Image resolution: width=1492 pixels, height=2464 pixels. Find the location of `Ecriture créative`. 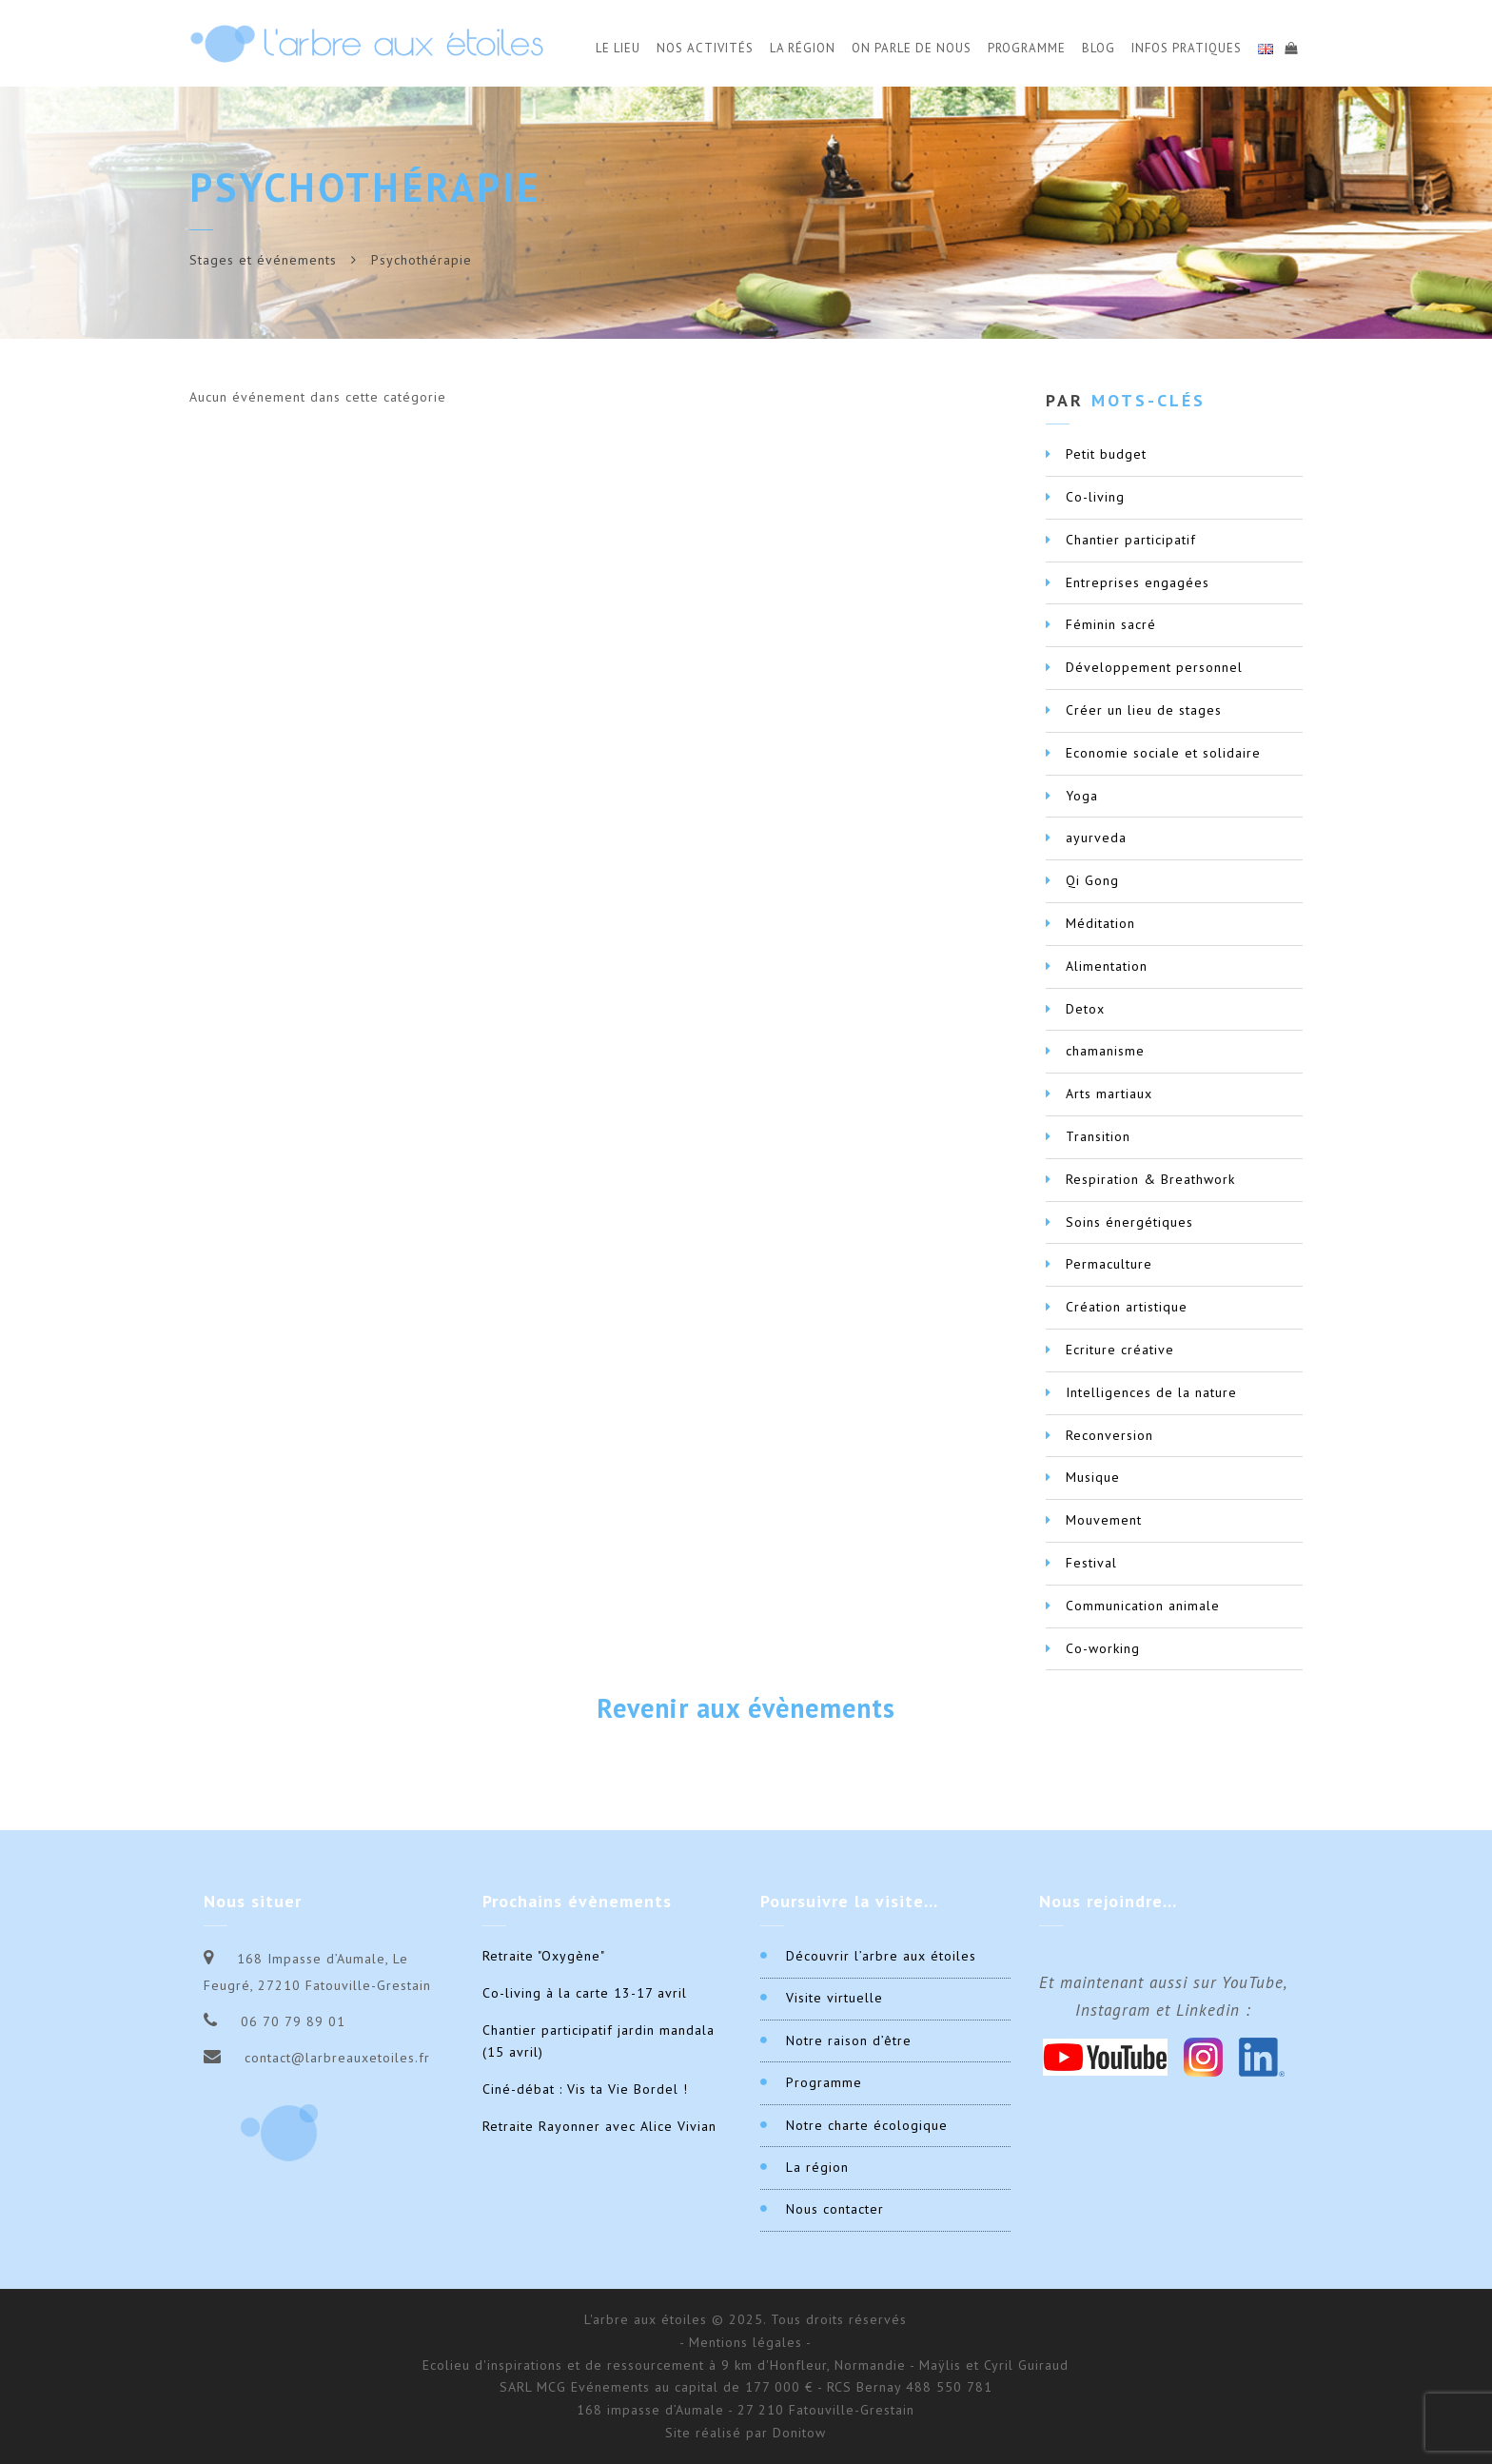

Ecriture créative is located at coordinates (1120, 1349).